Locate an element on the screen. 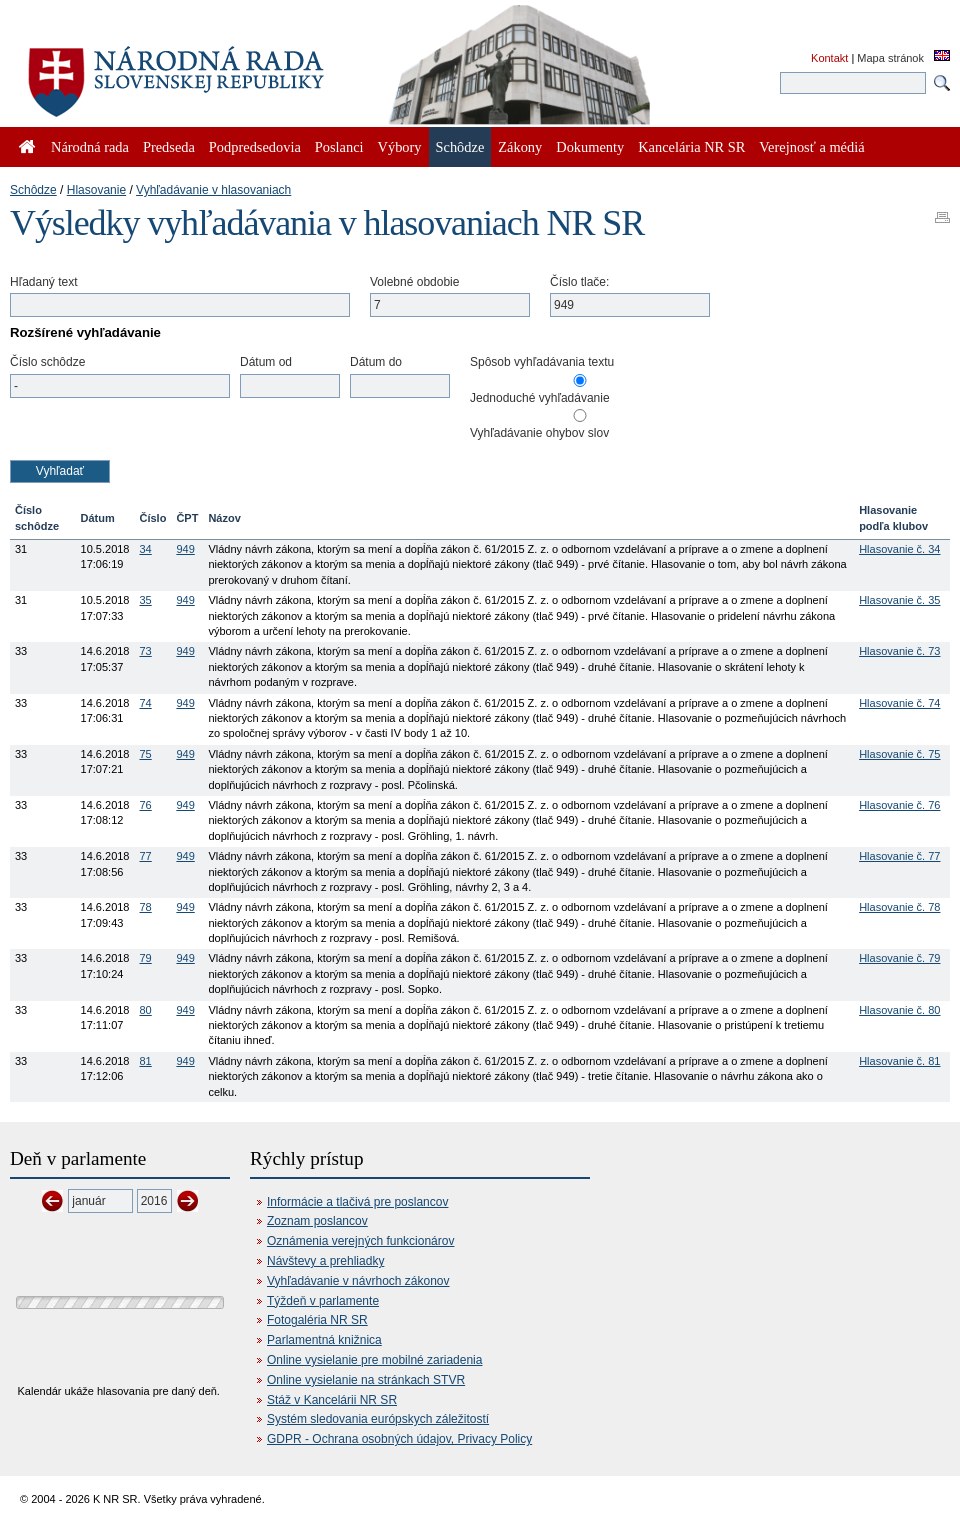 The height and width of the screenshot is (1513, 960). Kancelária NR SR is located at coordinates (691, 147).